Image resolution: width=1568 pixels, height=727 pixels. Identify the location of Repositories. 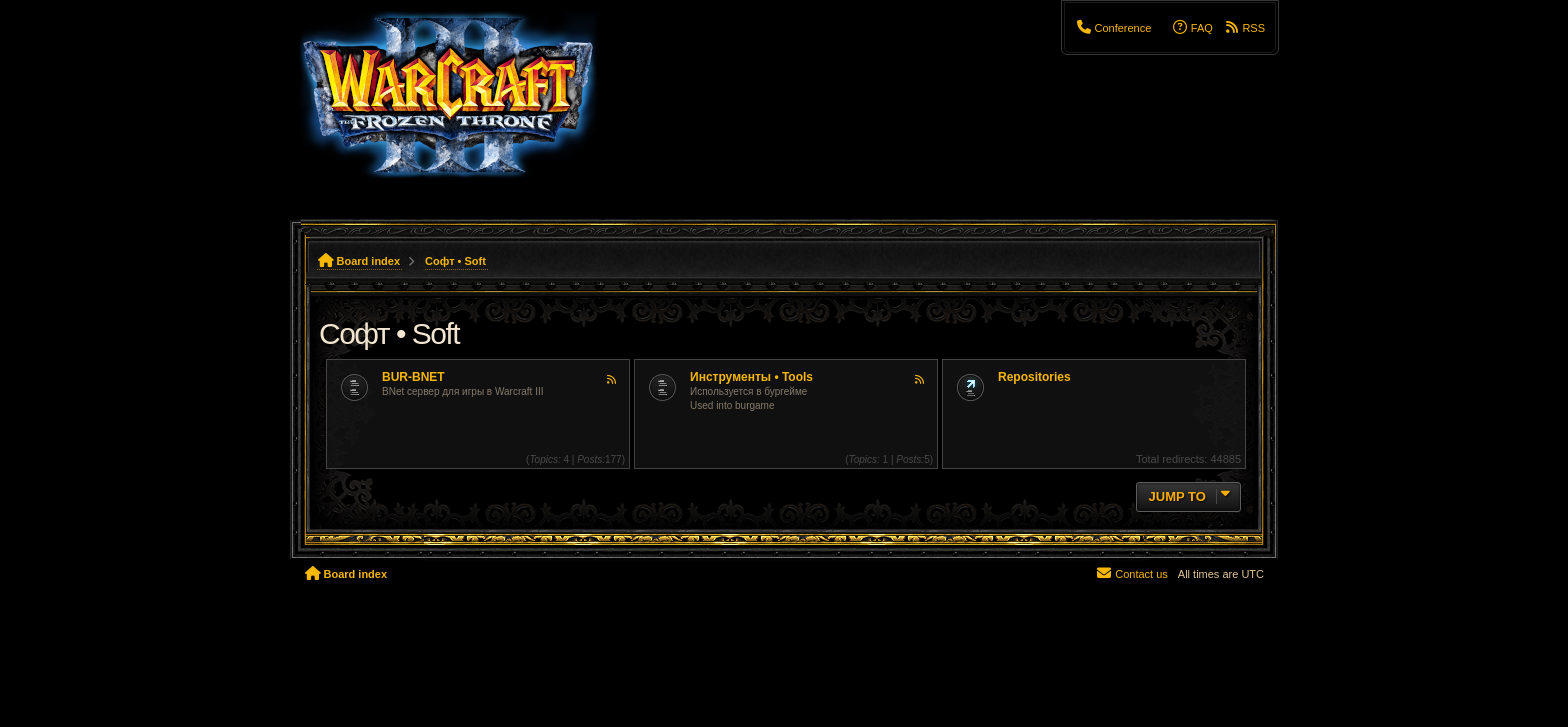
(1034, 377).